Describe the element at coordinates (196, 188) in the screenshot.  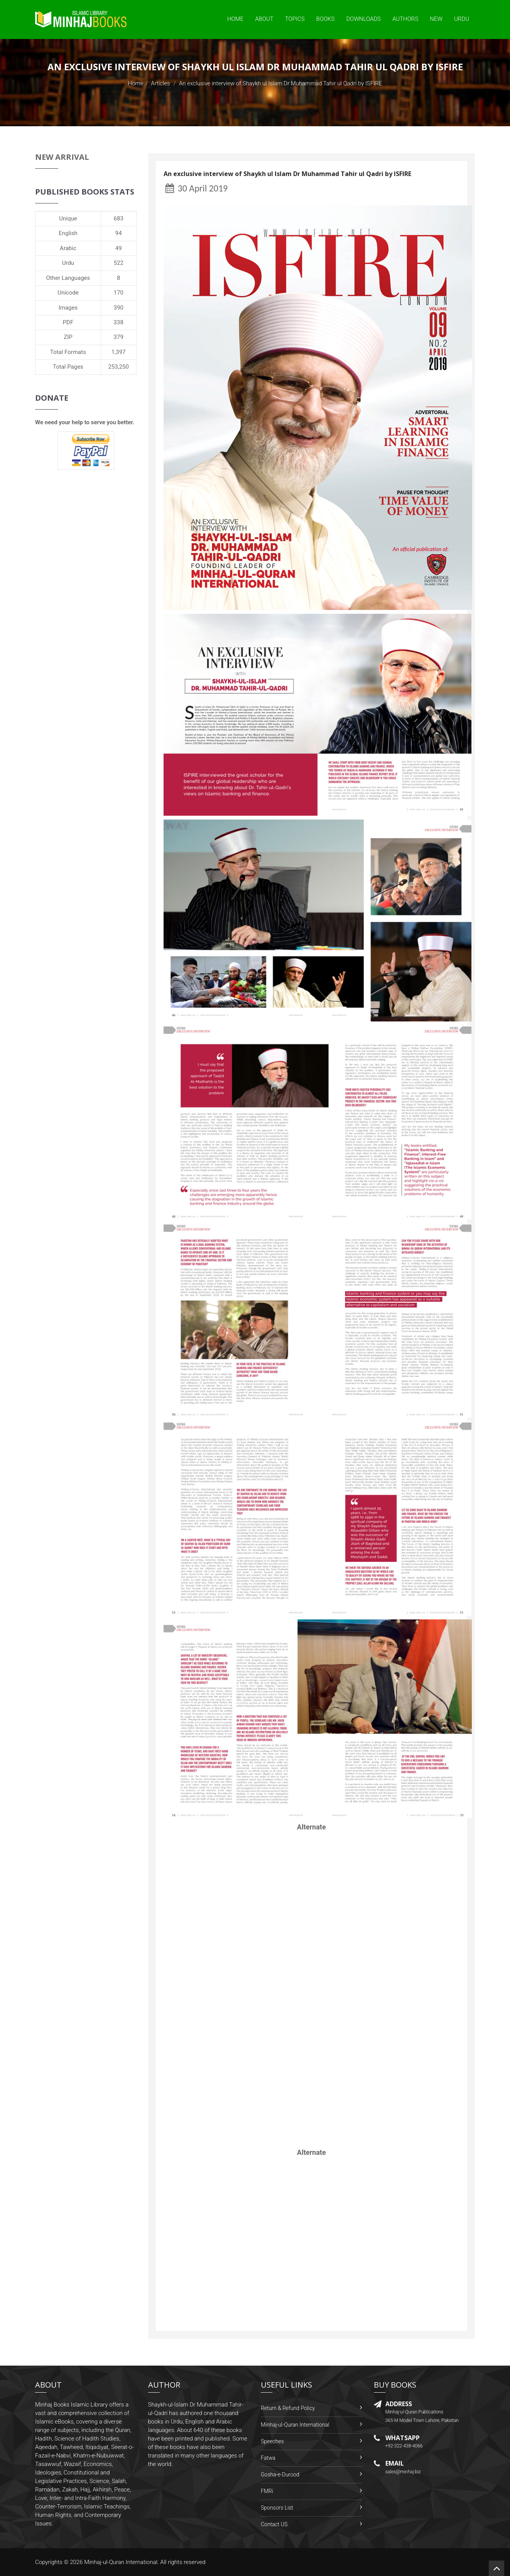
I see `30 April 2019` at that location.